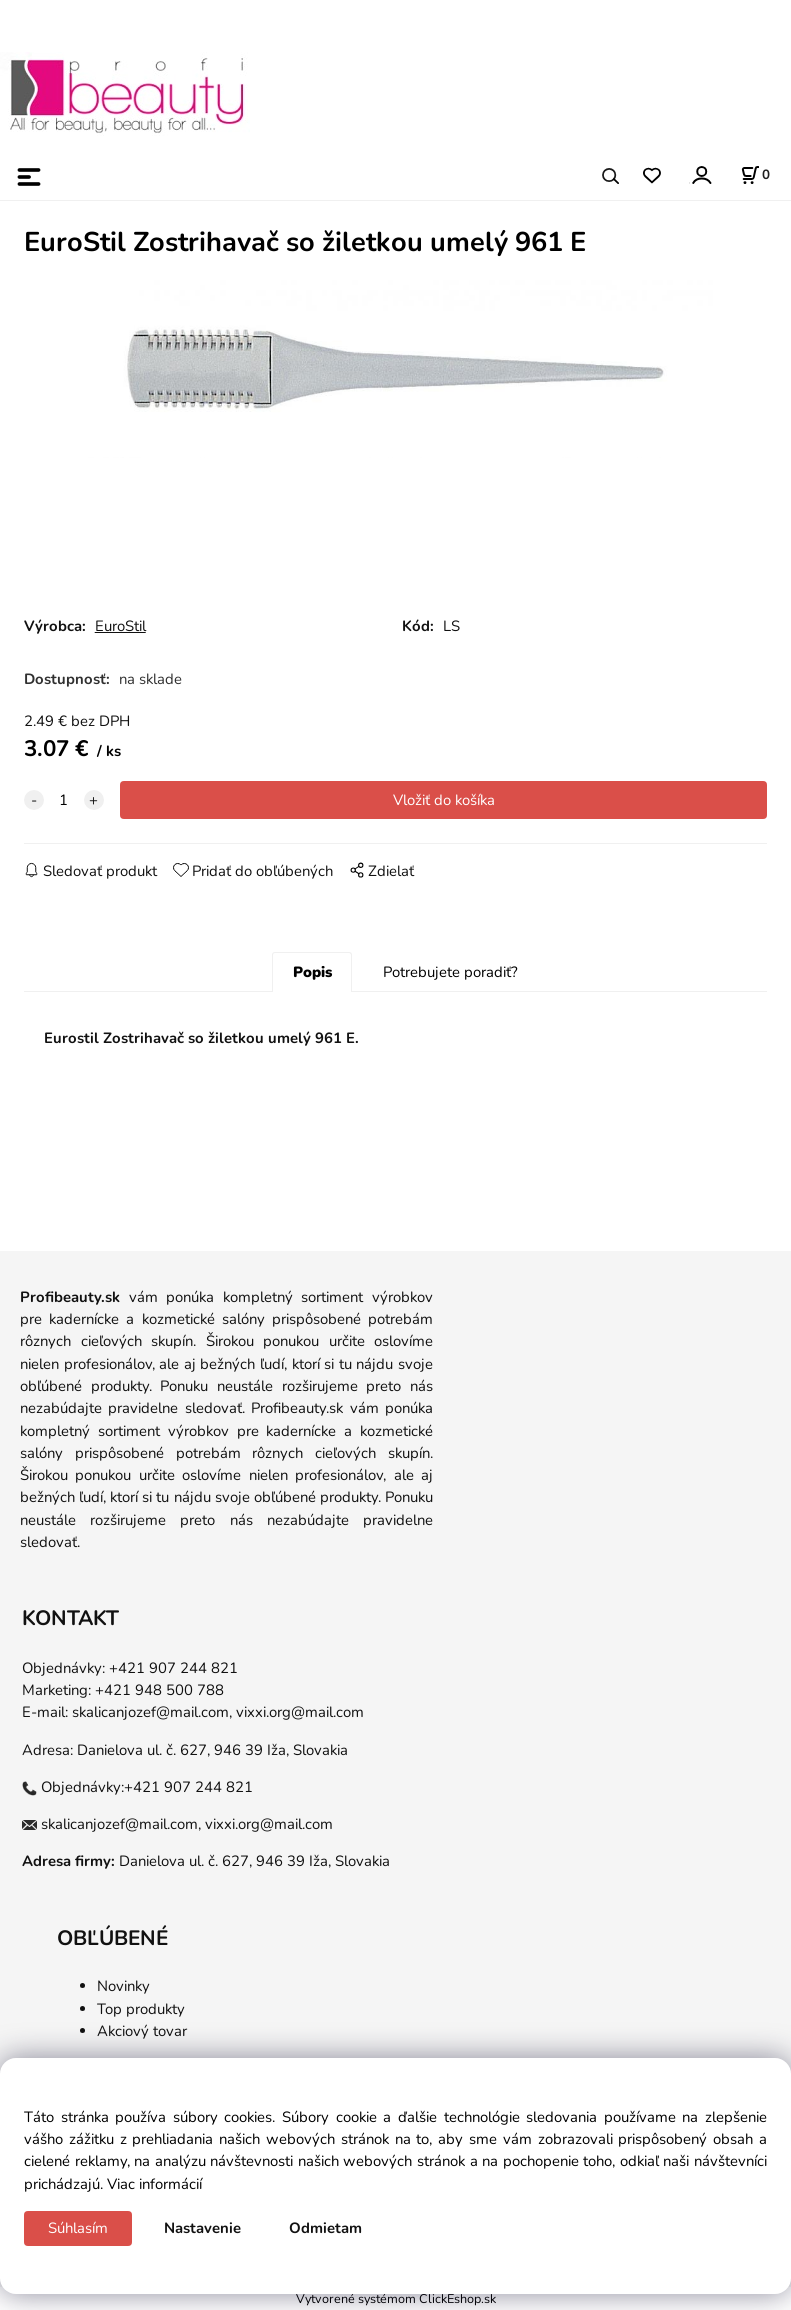 Image resolution: width=791 pixels, height=2310 pixels. I want to click on Popis, so click(312, 972).